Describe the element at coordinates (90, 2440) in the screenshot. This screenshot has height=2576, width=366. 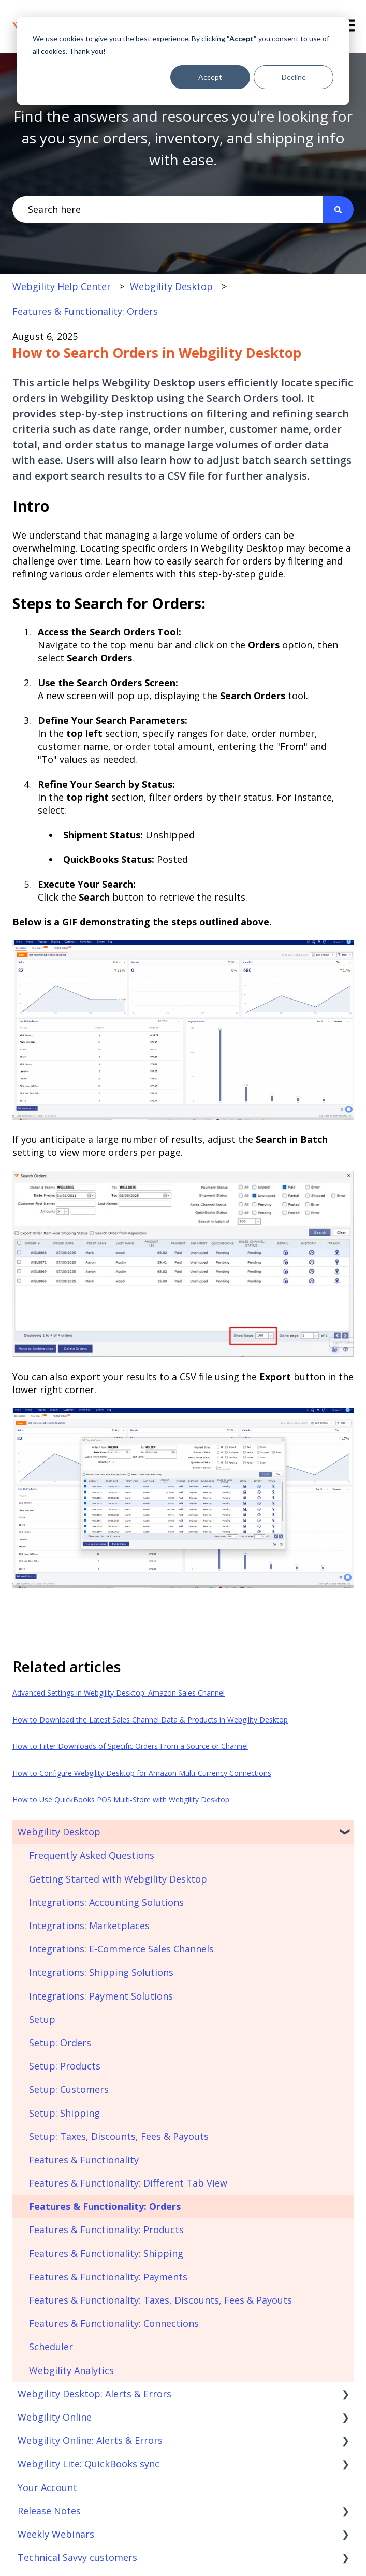
I see `Webgility Online: Alerts & Errors [menuitem]` at that location.